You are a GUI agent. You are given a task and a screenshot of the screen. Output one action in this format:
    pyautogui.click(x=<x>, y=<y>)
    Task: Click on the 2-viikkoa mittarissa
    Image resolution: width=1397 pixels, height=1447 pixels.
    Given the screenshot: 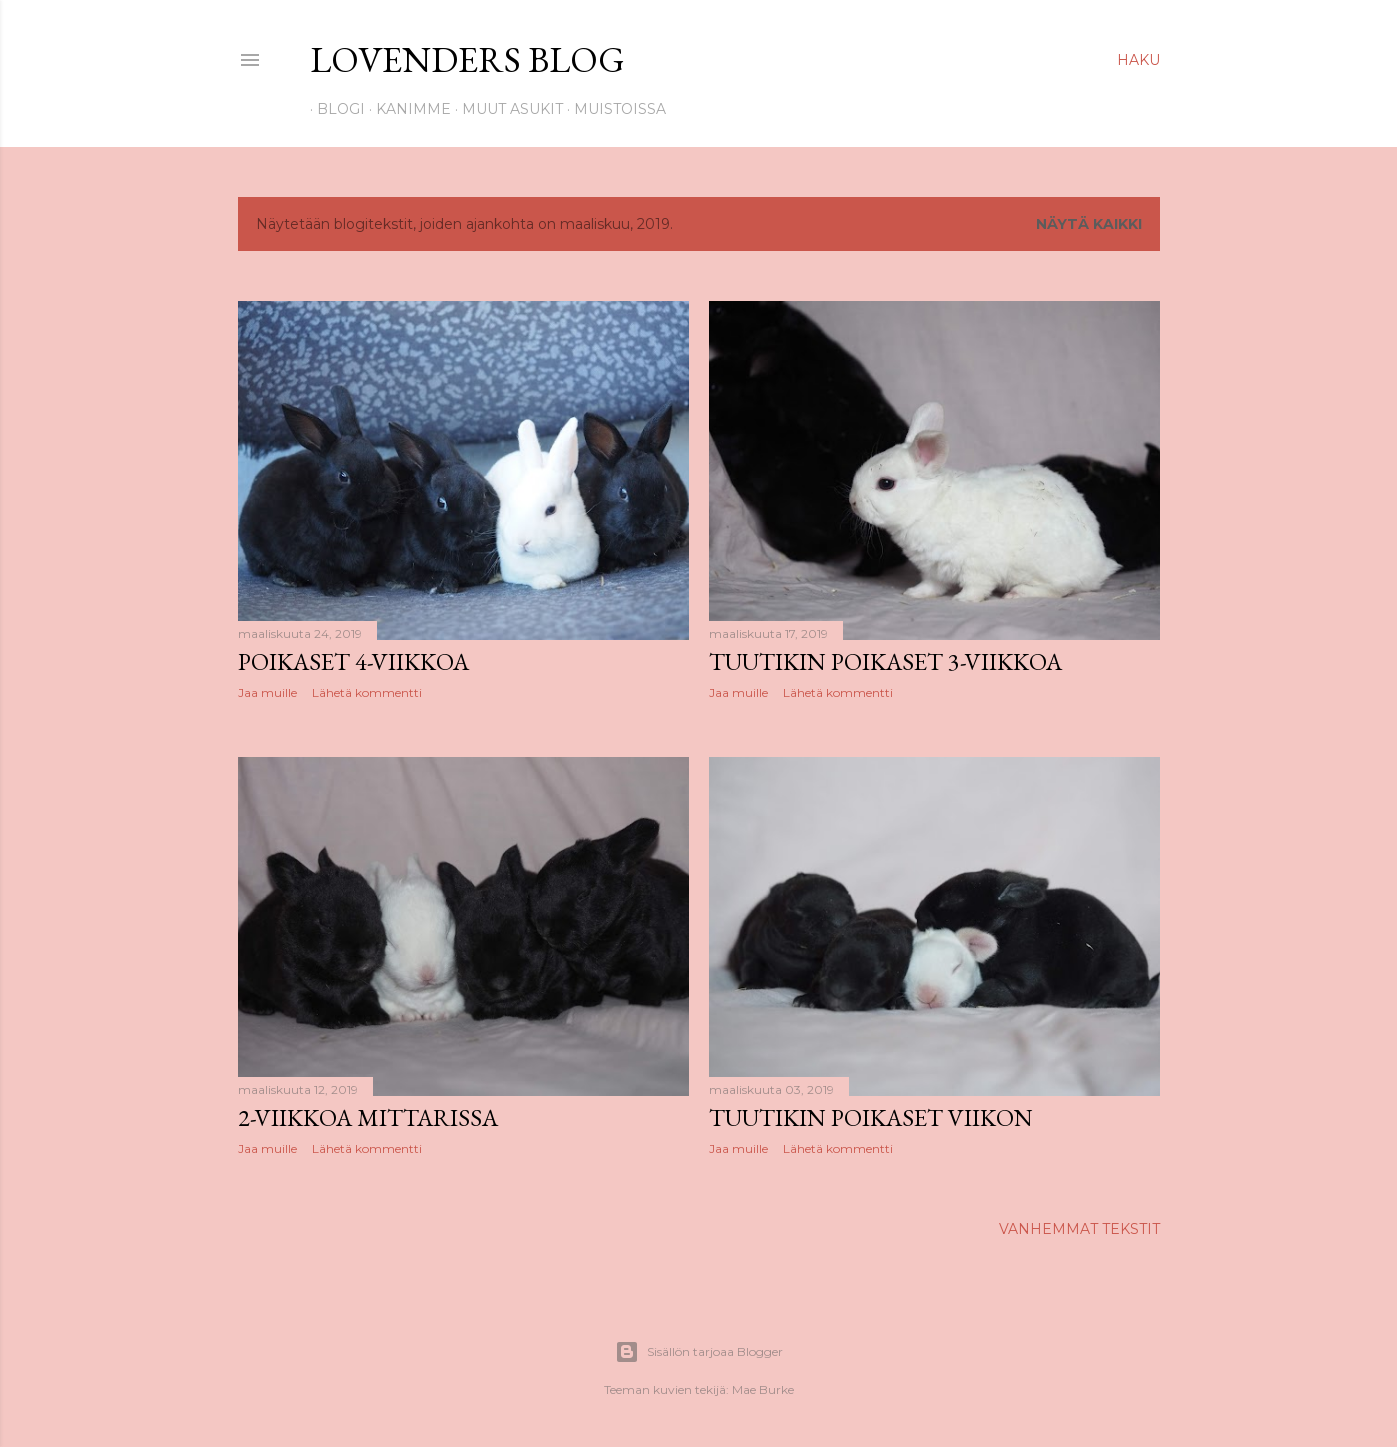 What is the action you would take?
    pyautogui.click(x=368, y=1117)
    